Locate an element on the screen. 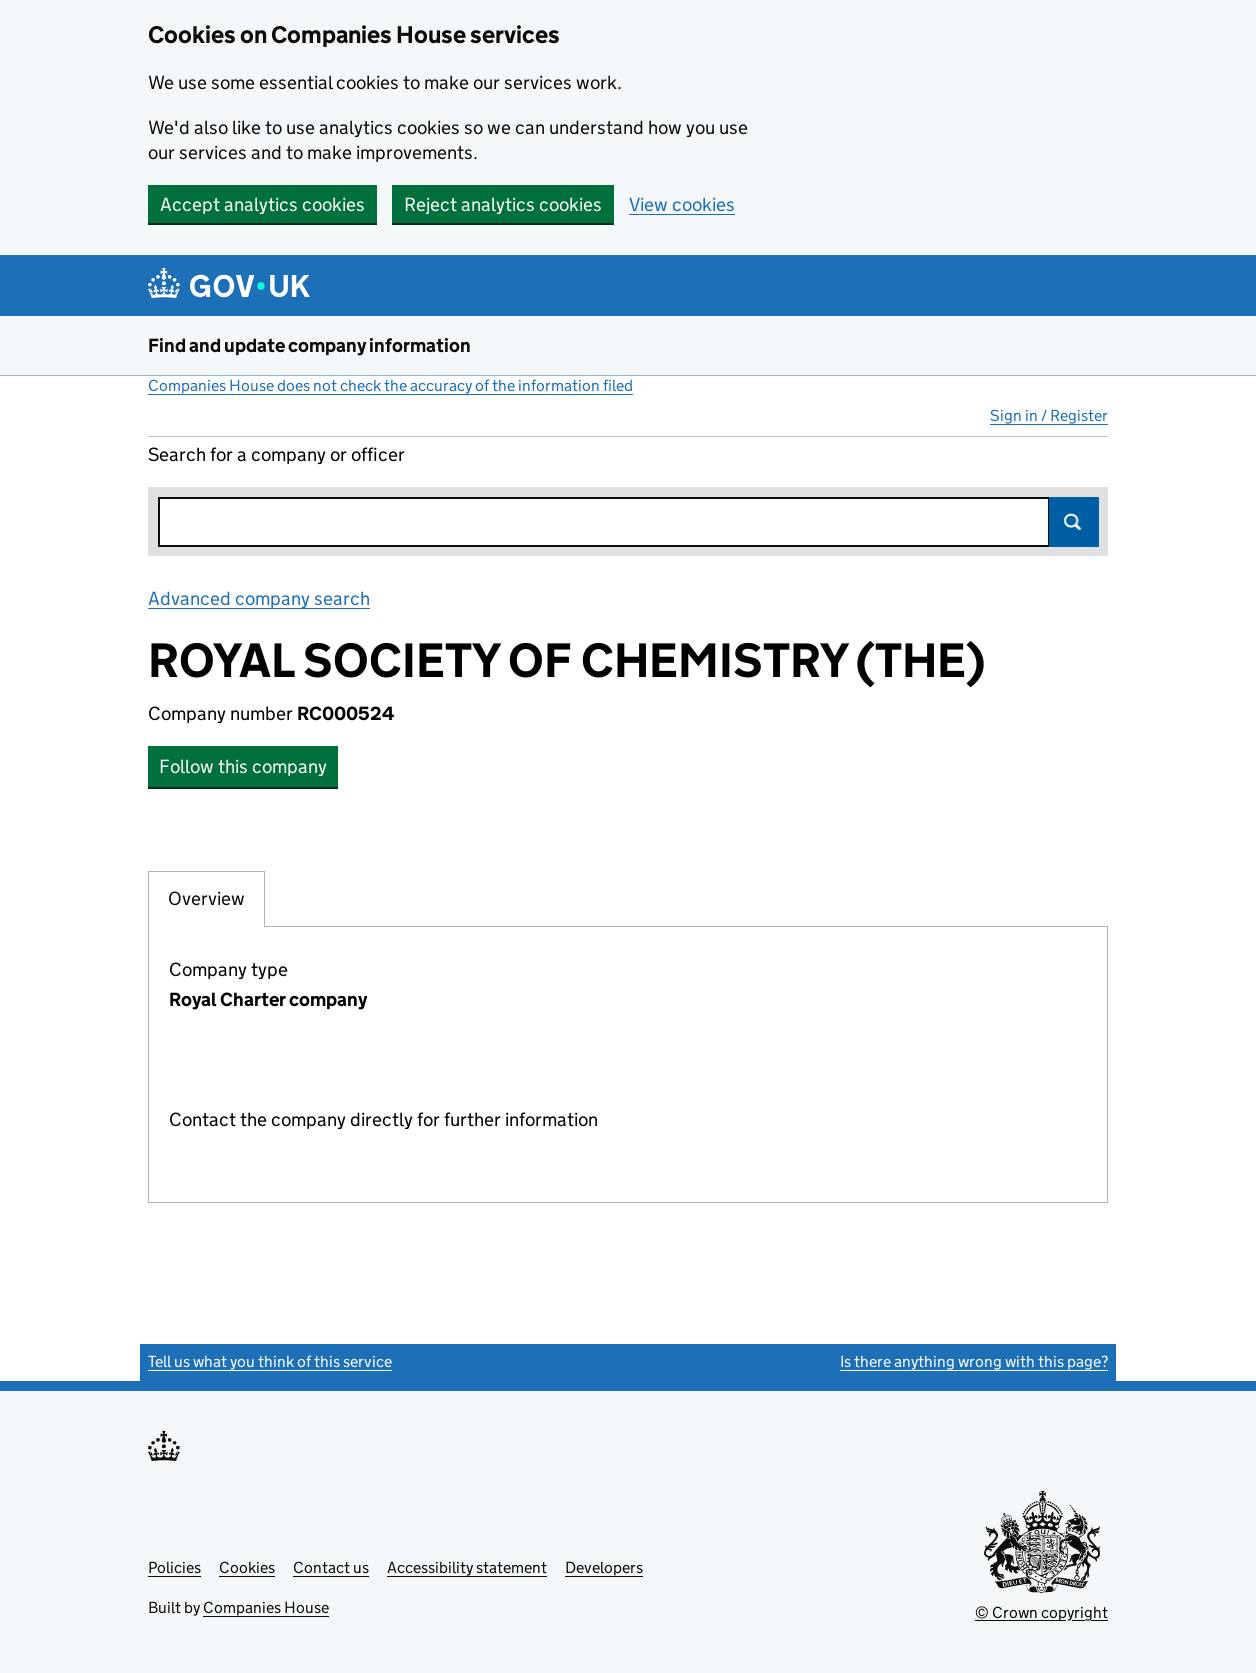 This screenshot has height=1673, width=1256. Sign in / Register is located at coordinates (1049, 415).